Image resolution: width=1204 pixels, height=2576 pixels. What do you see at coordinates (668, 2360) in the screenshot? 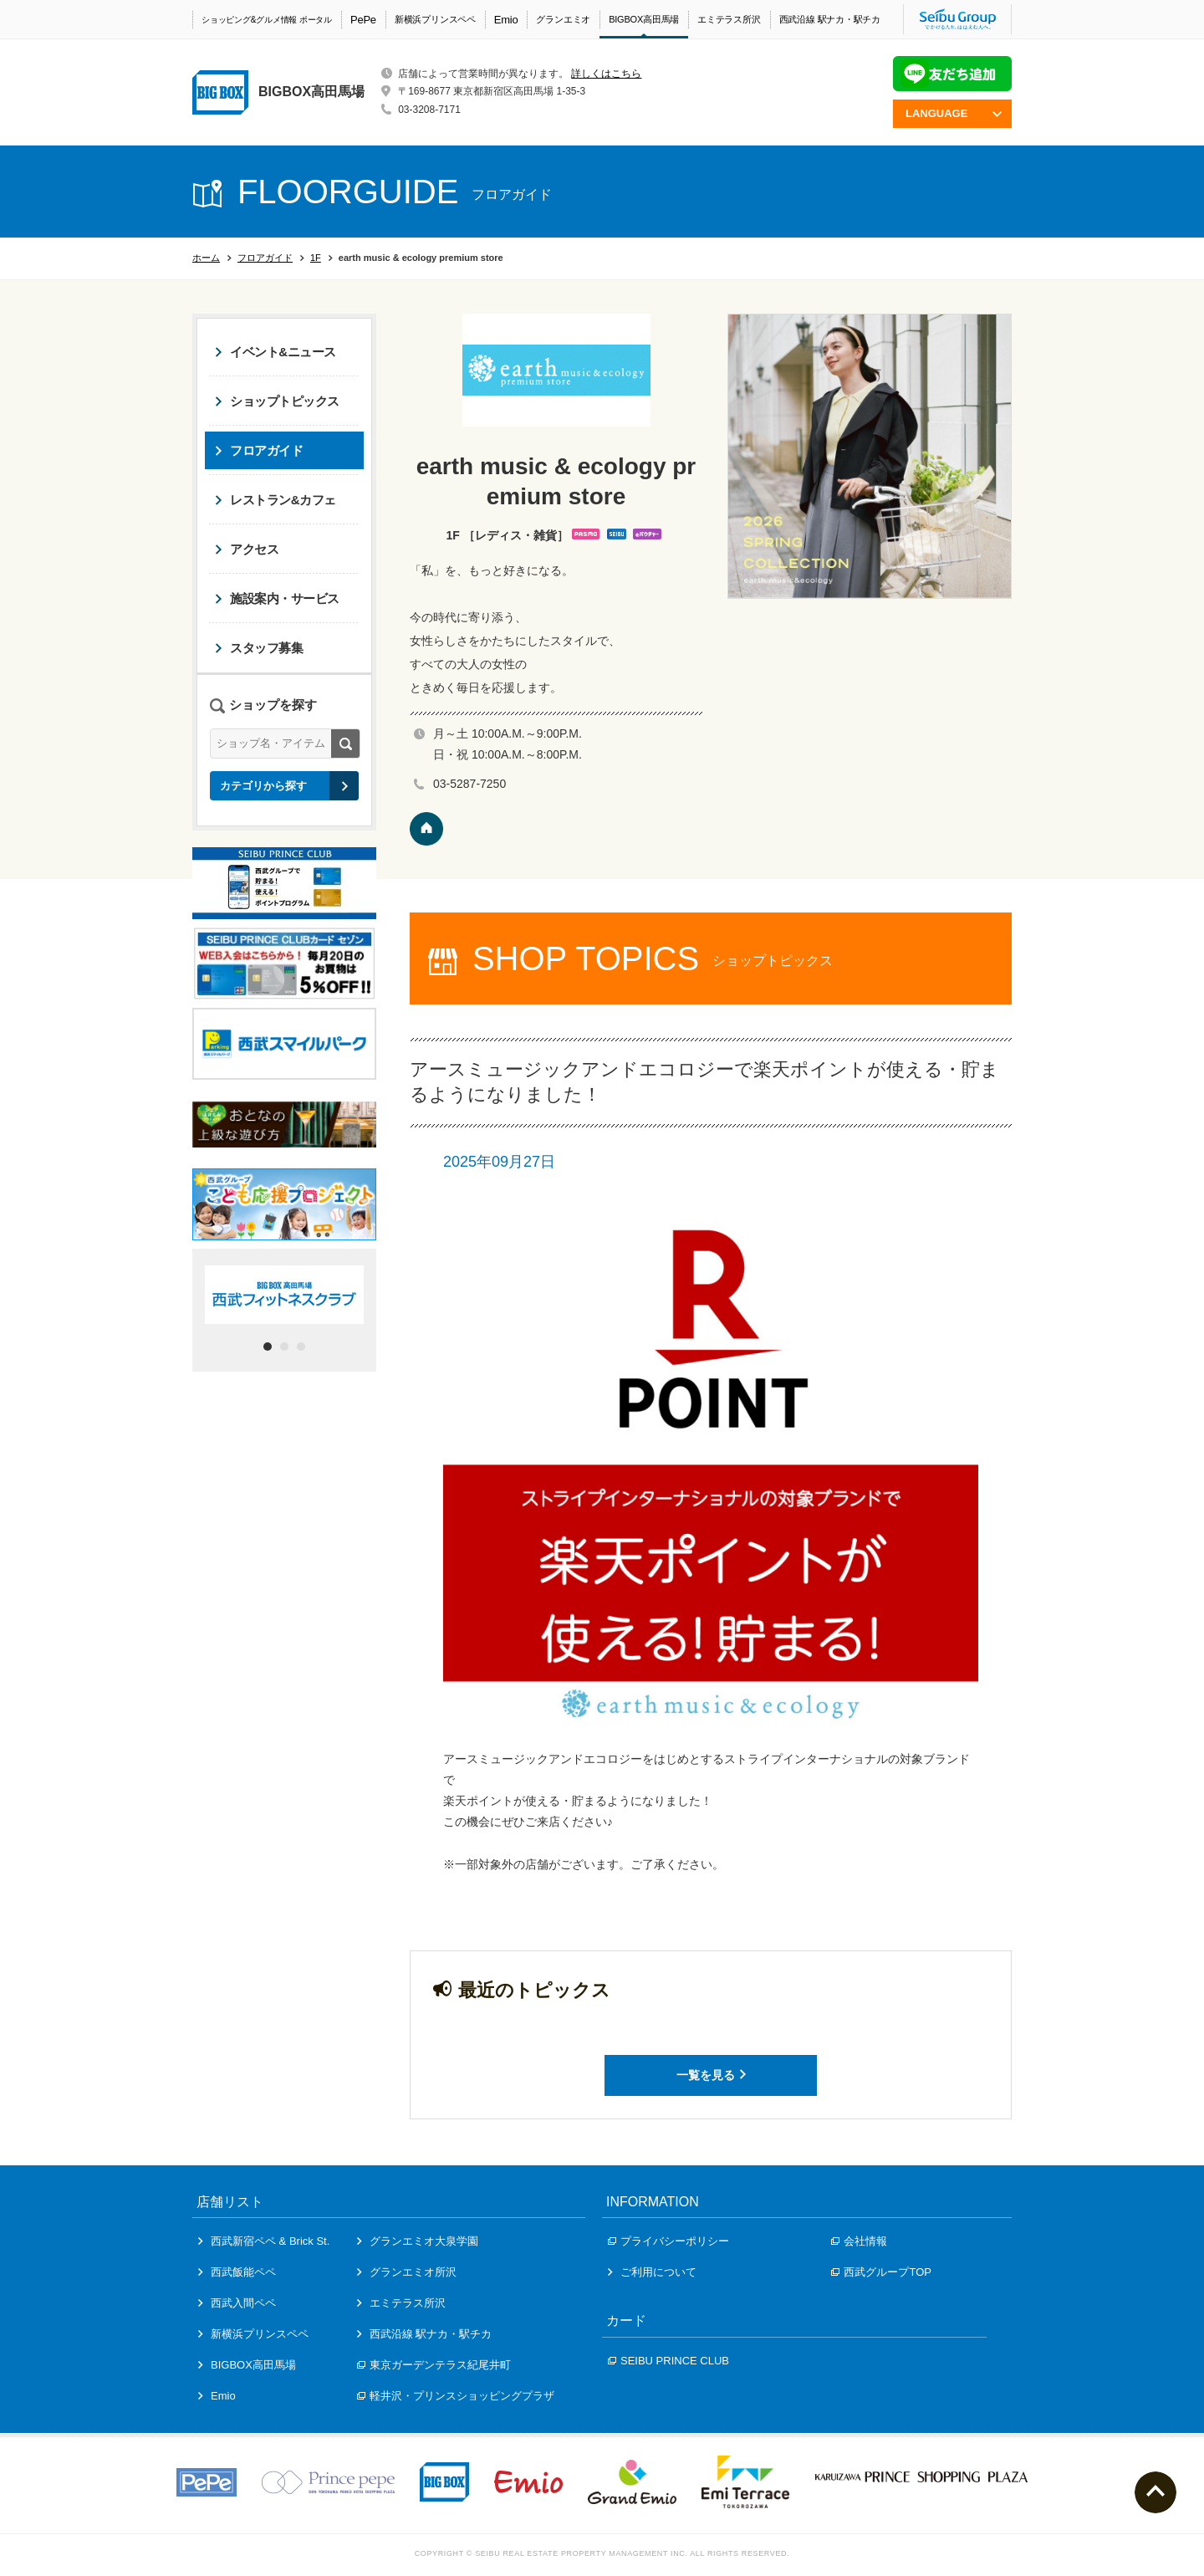
I see `SEIBU PRINCE CLUB` at bounding box center [668, 2360].